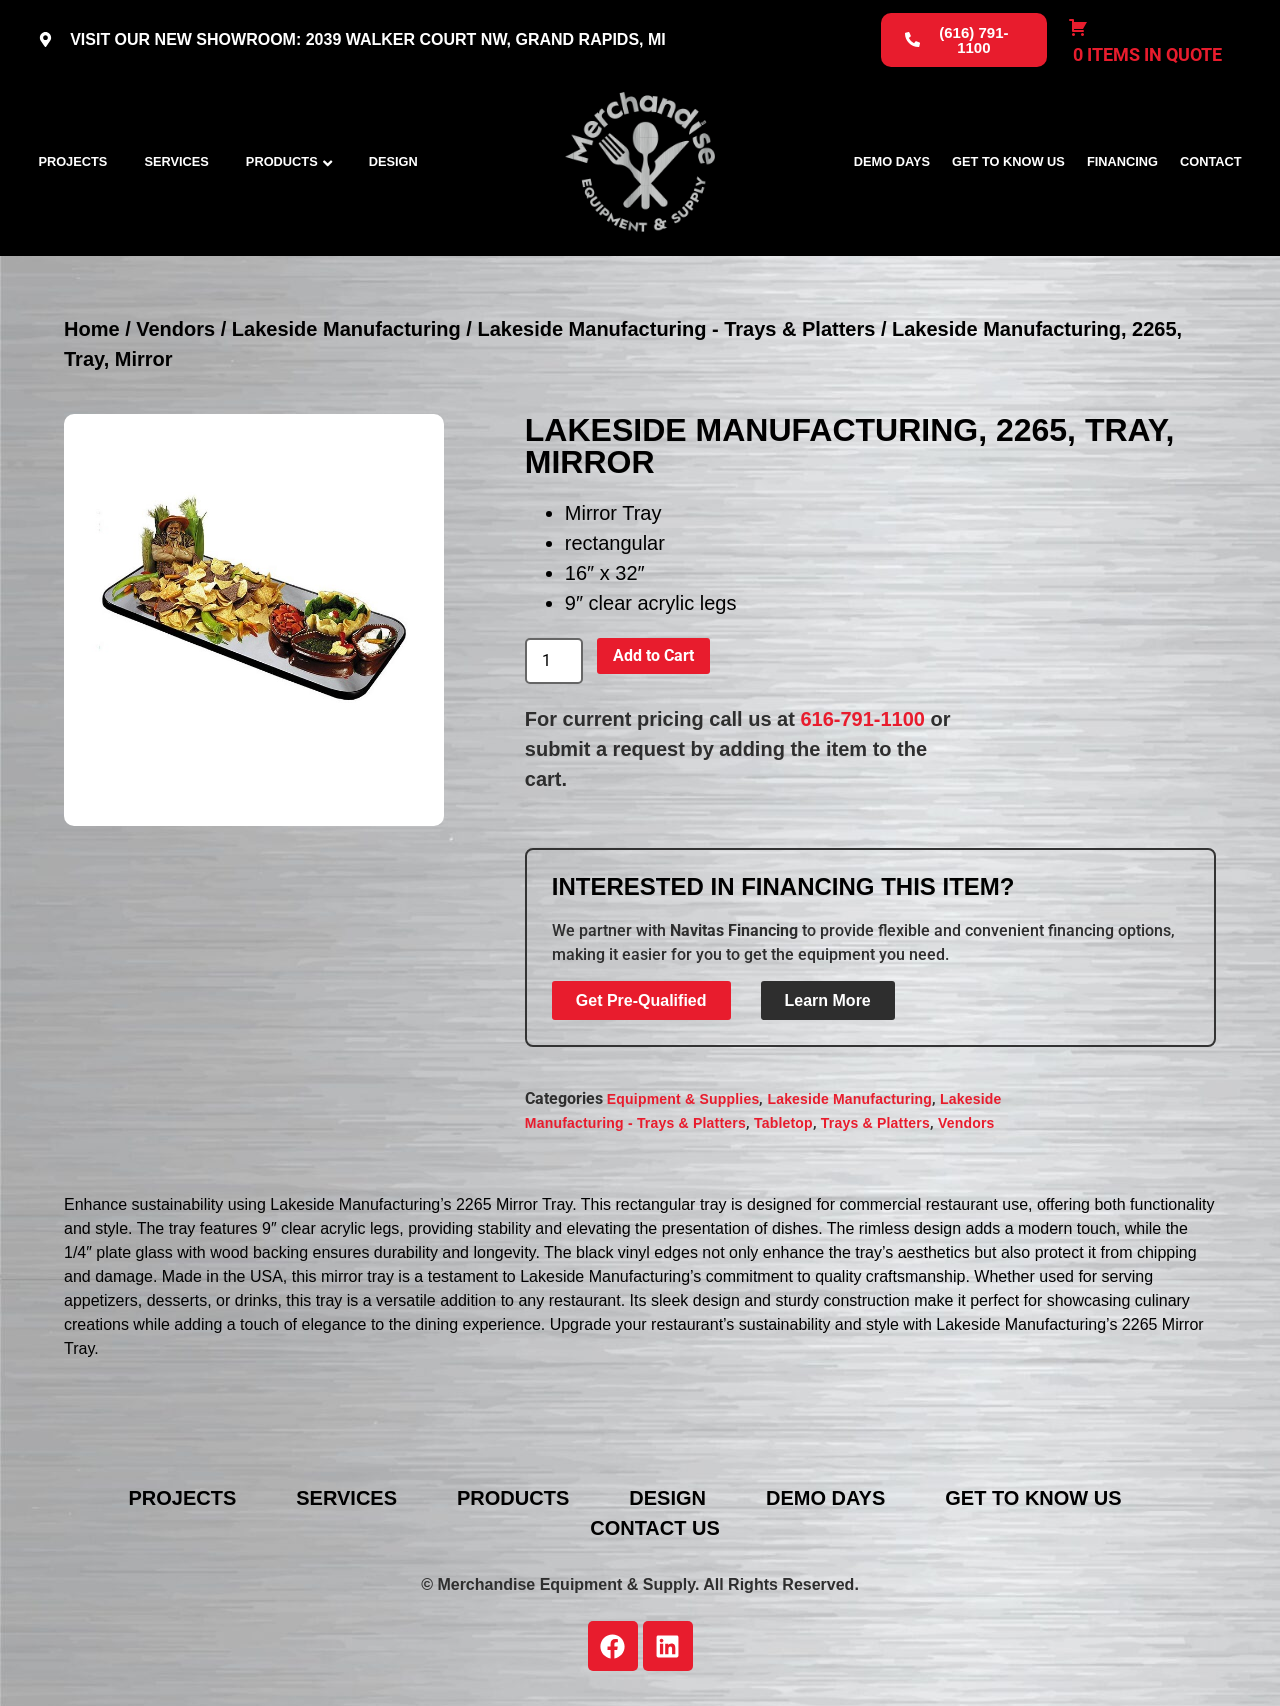  What do you see at coordinates (393, 161) in the screenshot?
I see `Design` at bounding box center [393, 161].